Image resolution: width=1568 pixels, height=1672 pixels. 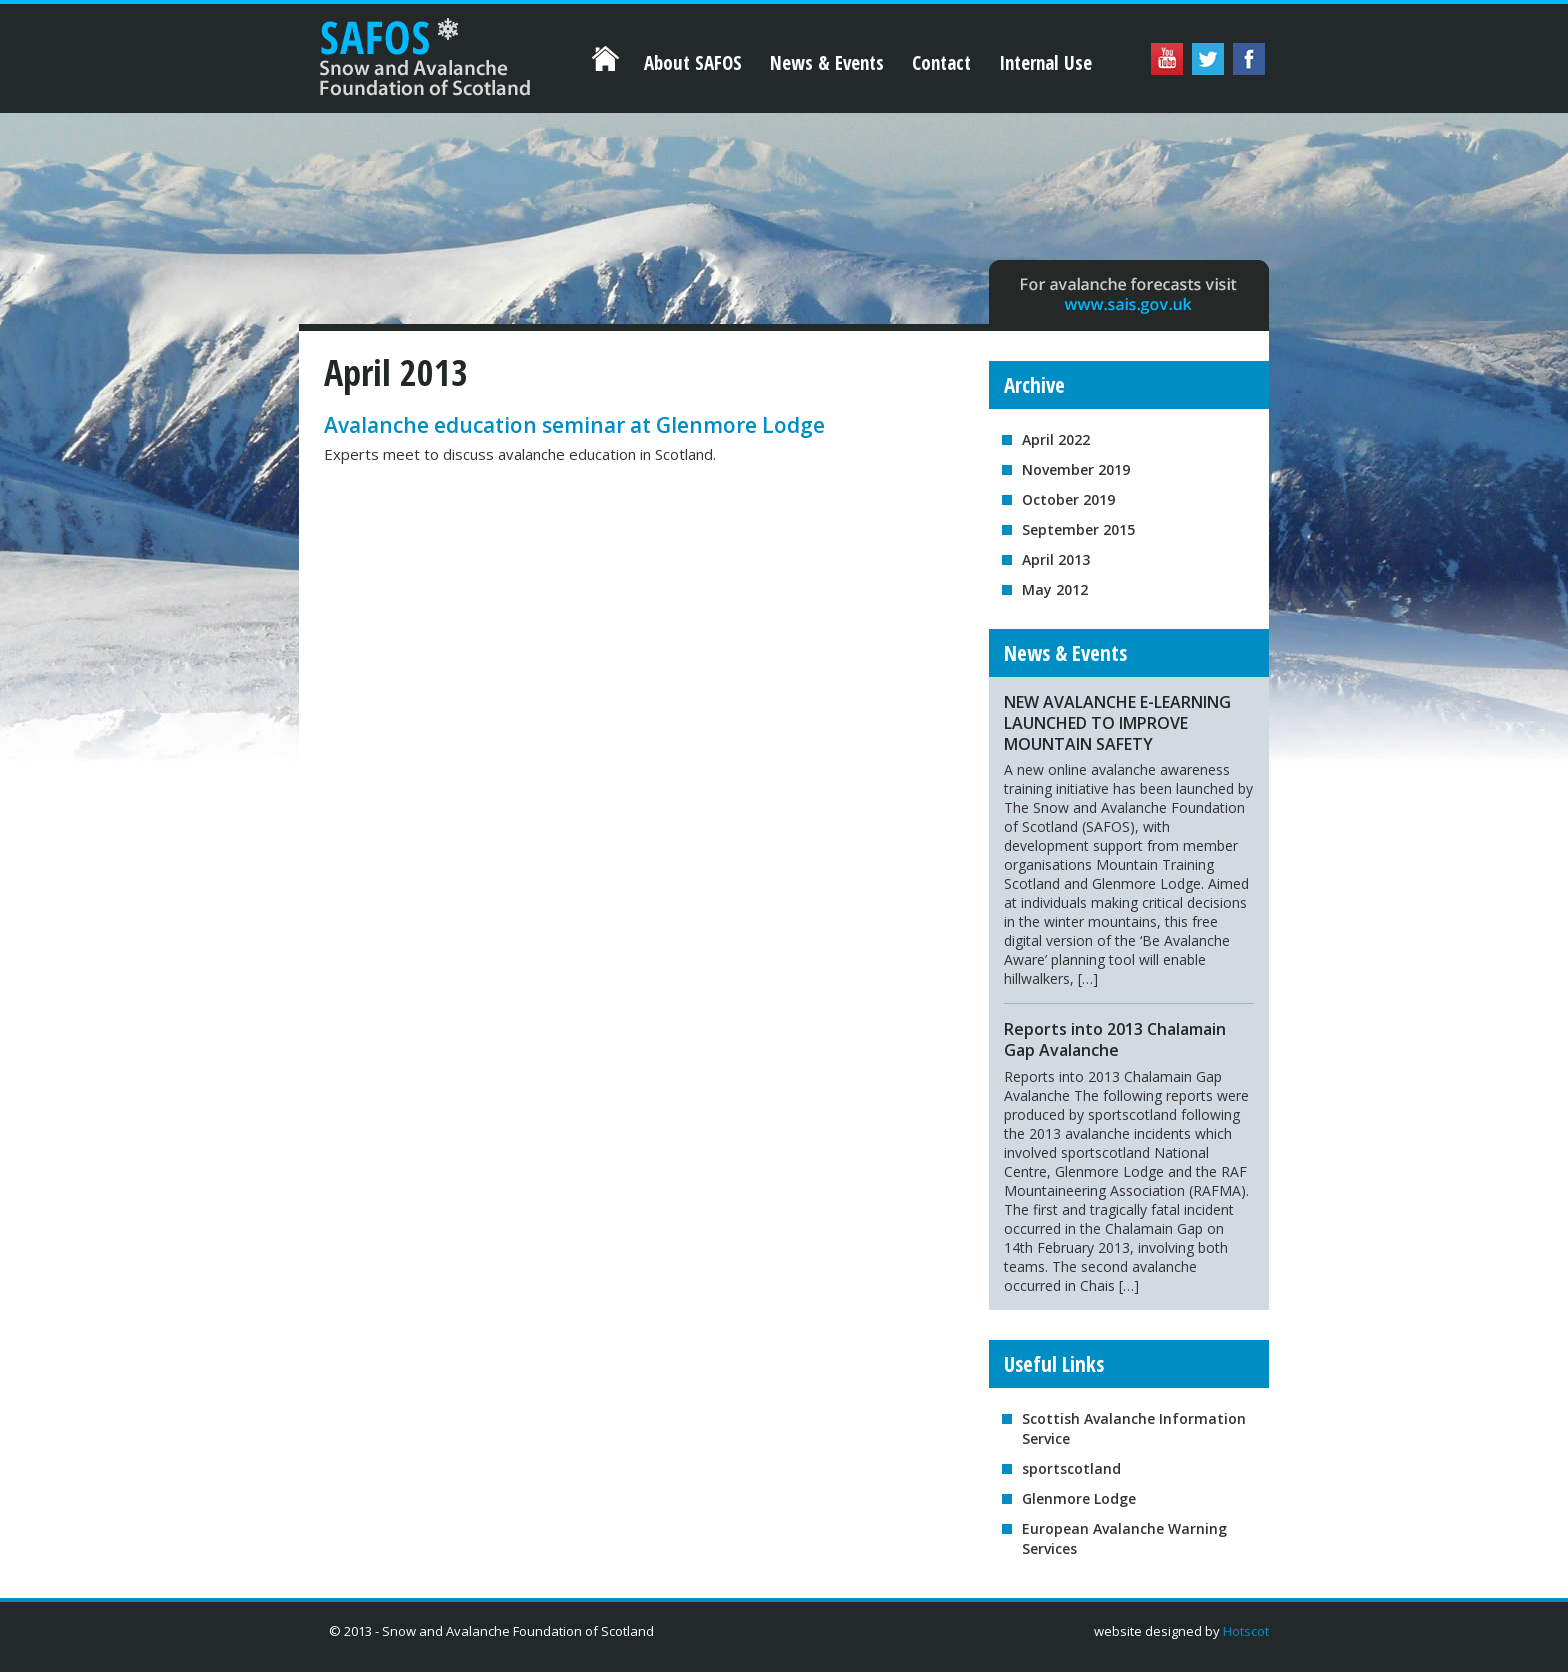 What do you see at coordinates (1071, 1468) in the screenshot?
I see `sportscotland` at bounding box center [1071, 1468].